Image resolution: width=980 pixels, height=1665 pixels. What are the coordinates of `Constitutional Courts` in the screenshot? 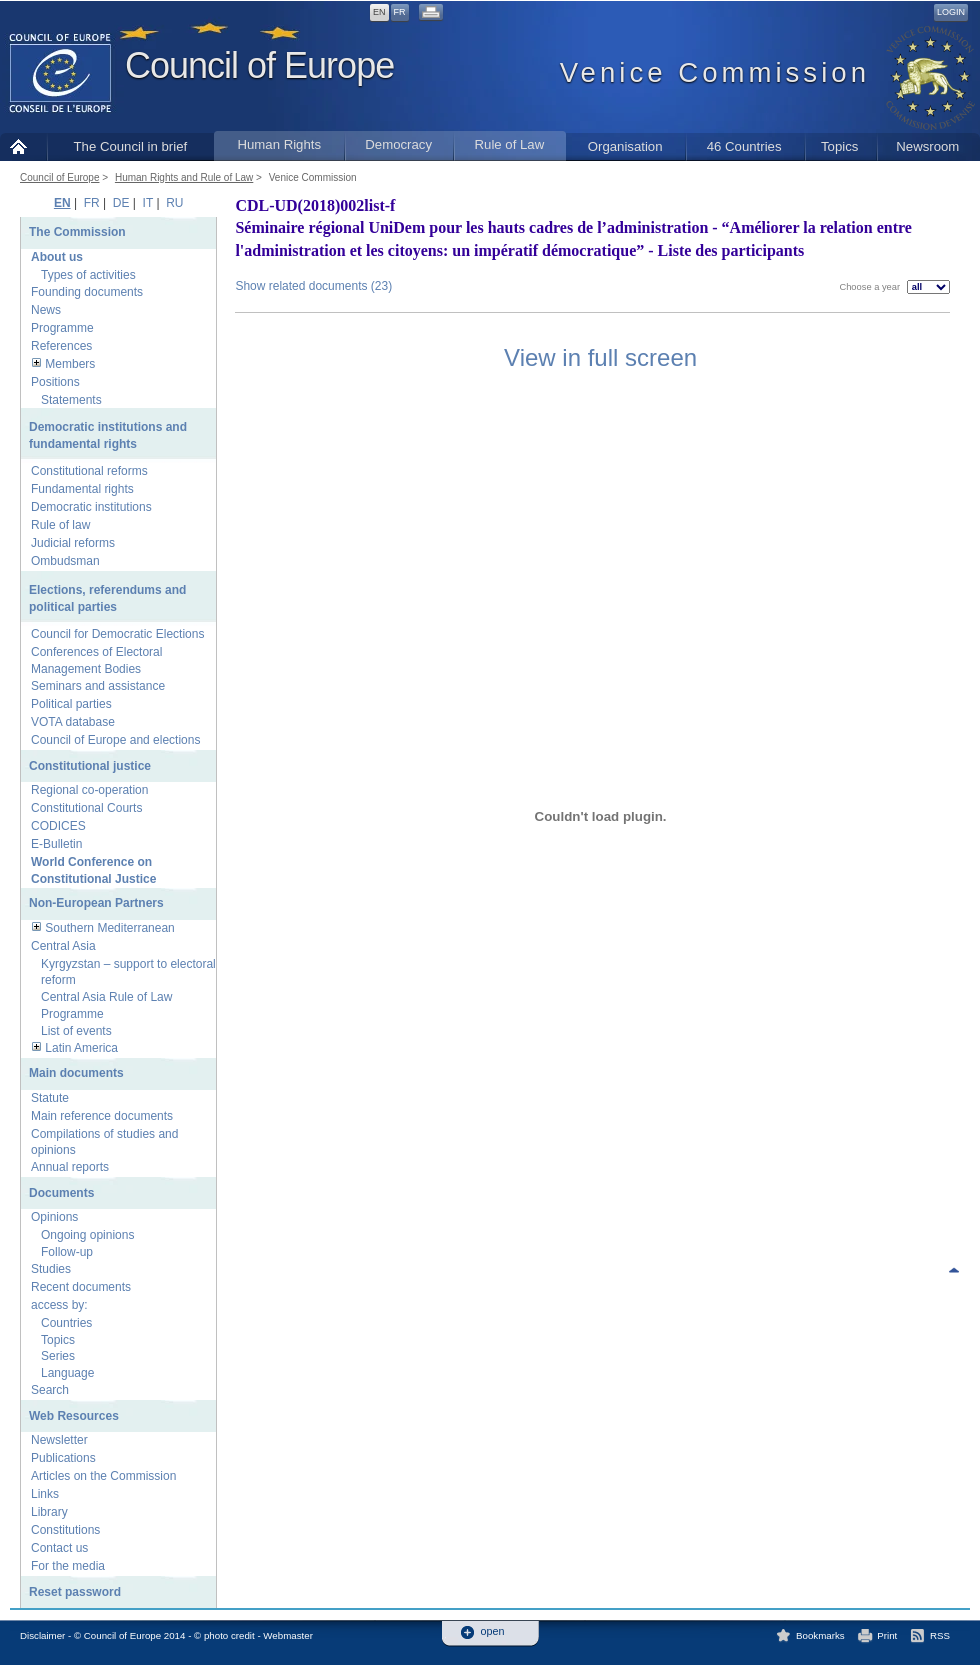 It's located at (86, 808).